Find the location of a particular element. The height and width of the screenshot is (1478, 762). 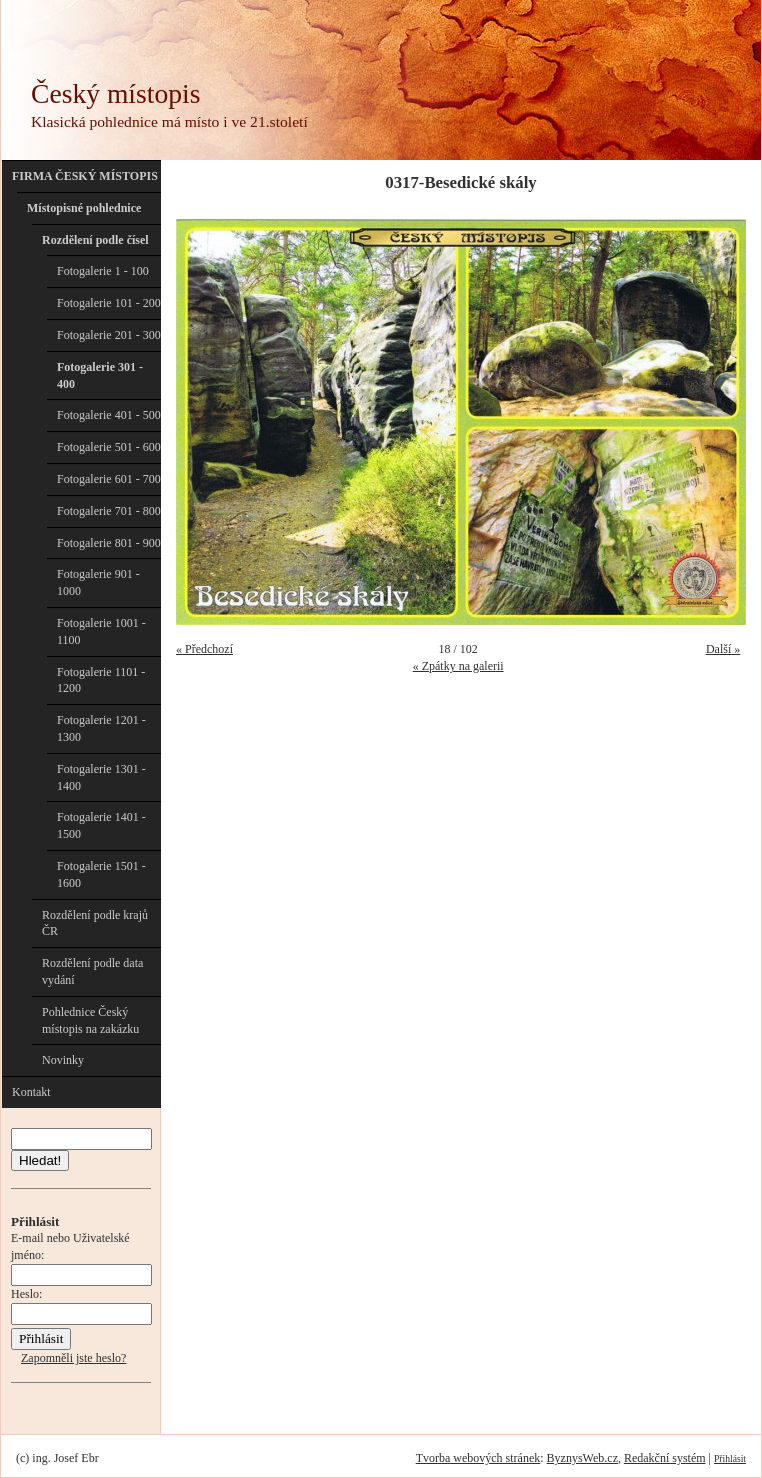

« Zpátky na galerii is located at coordinates (458, 666).